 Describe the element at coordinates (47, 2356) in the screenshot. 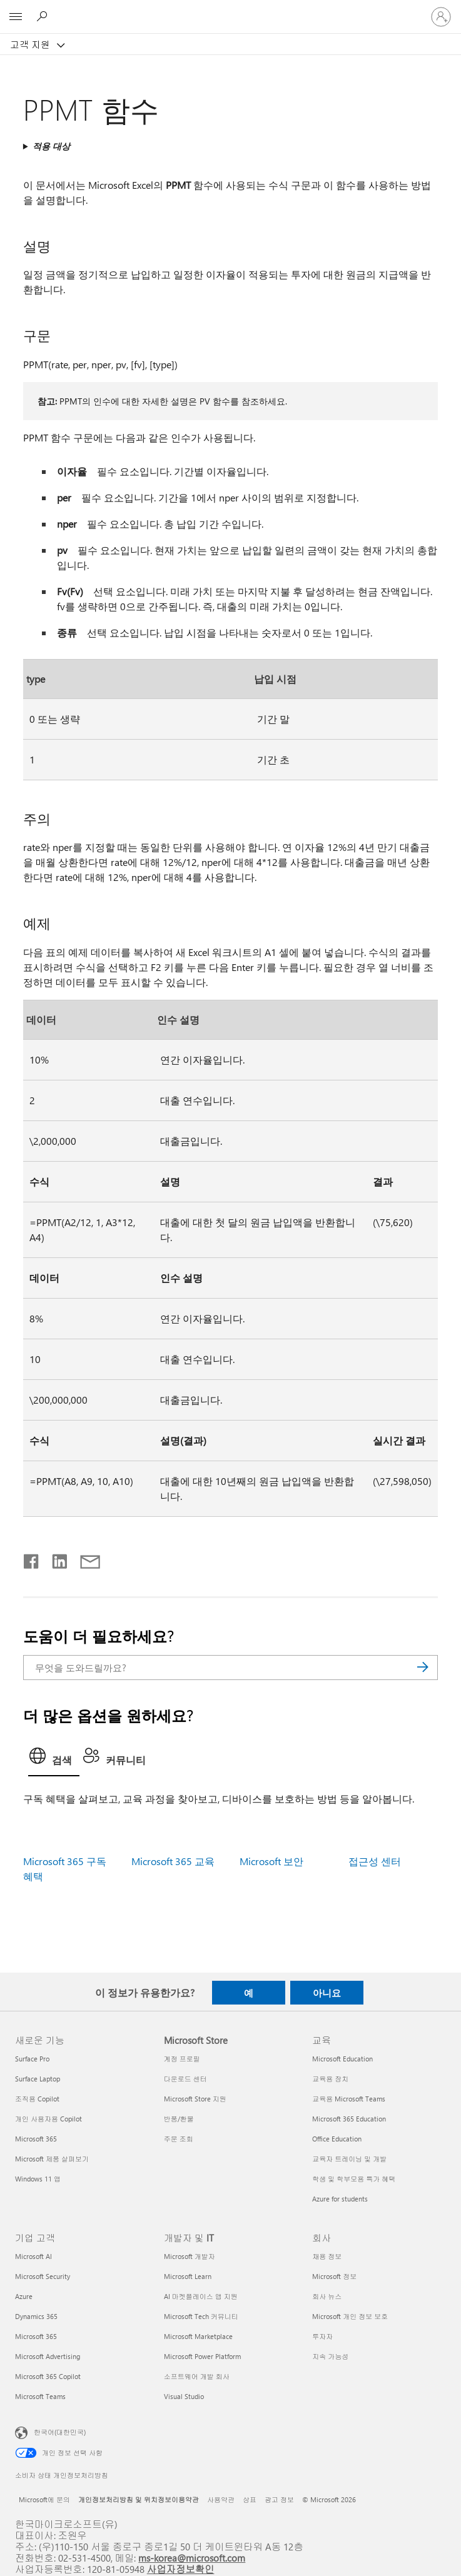

I see `Microsoft Advertising [Microsoft Advertising 기업 고객]` at that location.